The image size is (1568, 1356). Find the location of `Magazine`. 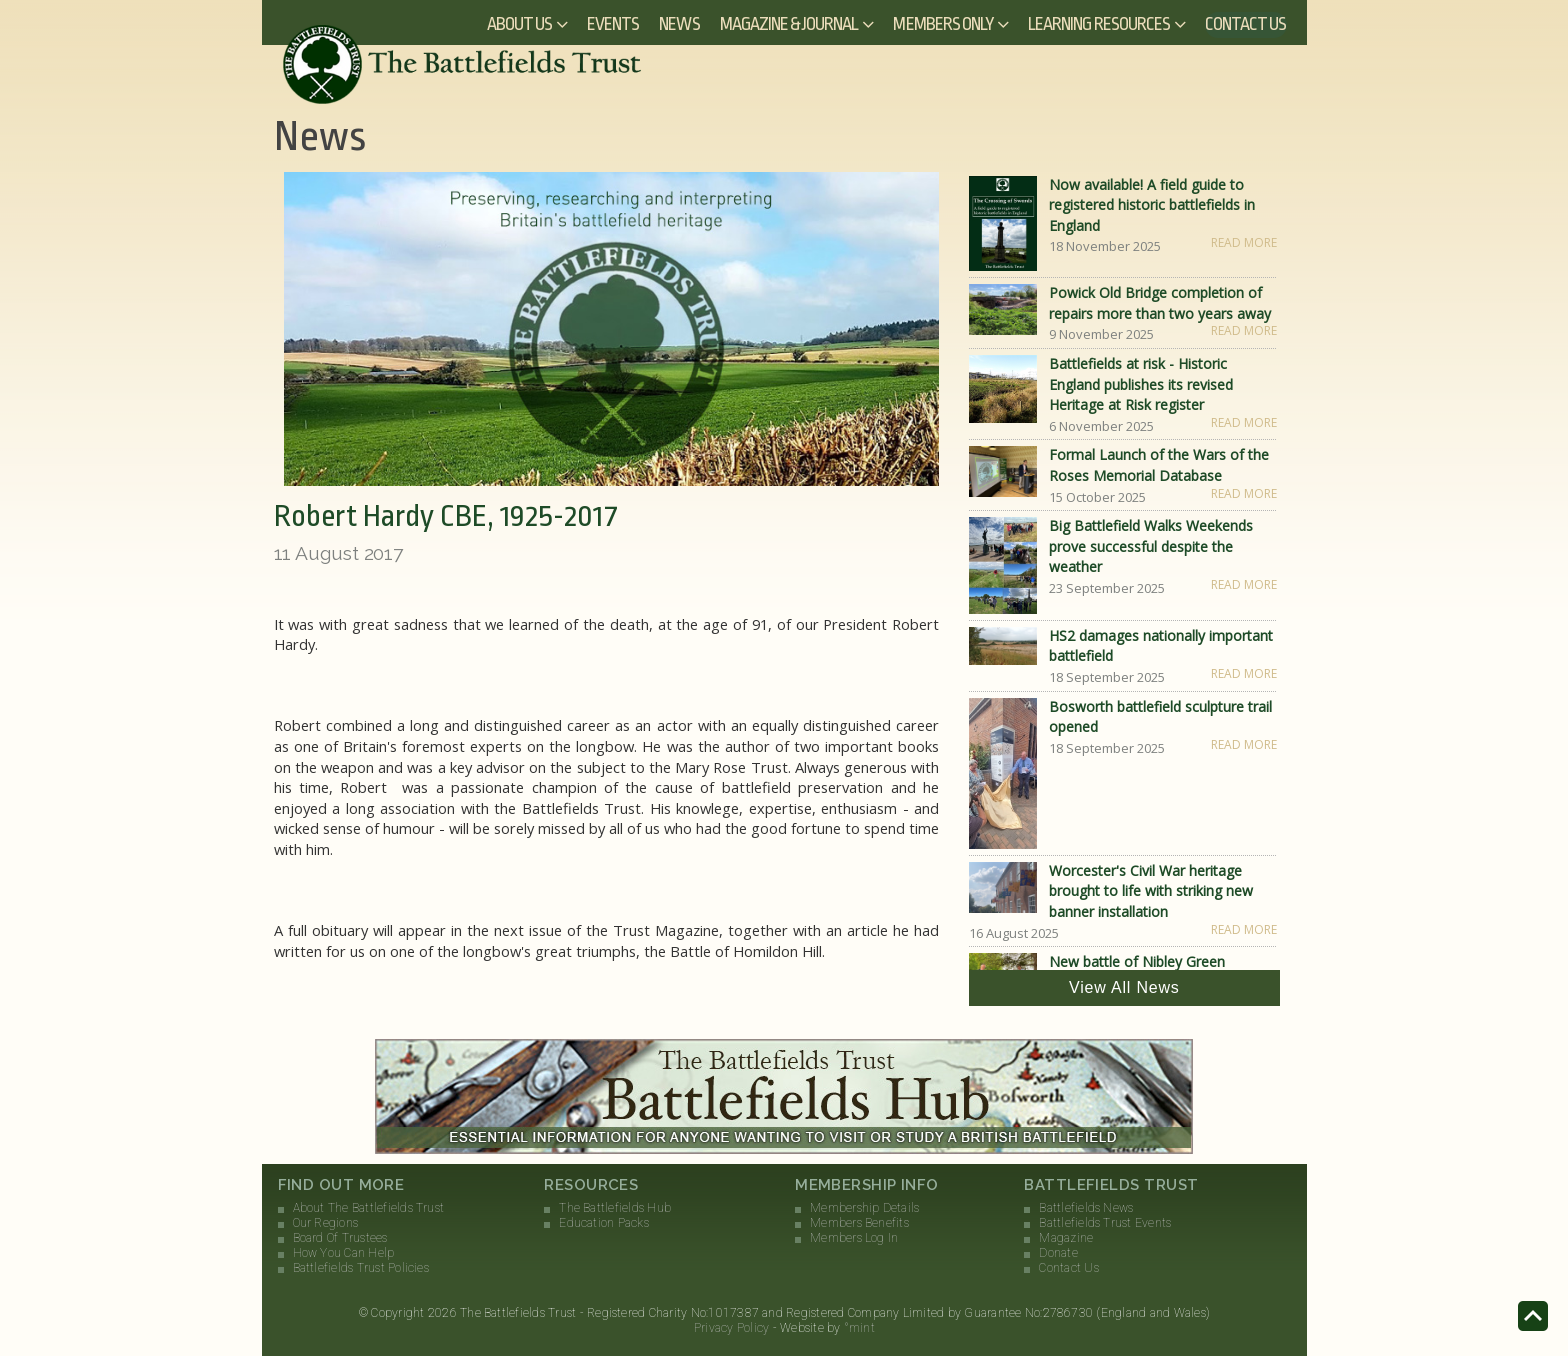

Magazine is located at coordinates (1066, 1238).